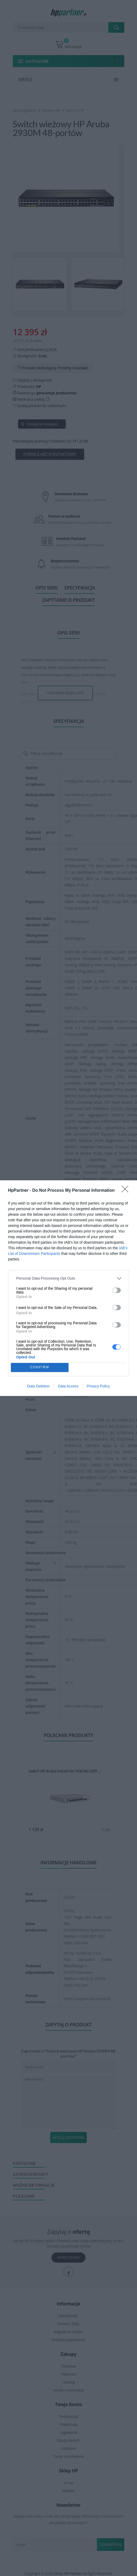 The width and height of the screenshot is (137, 2576). What do you see at coordinates (127, 1191) in the screenshot?
I see `[Close]` at bounding box center [127, 1191].